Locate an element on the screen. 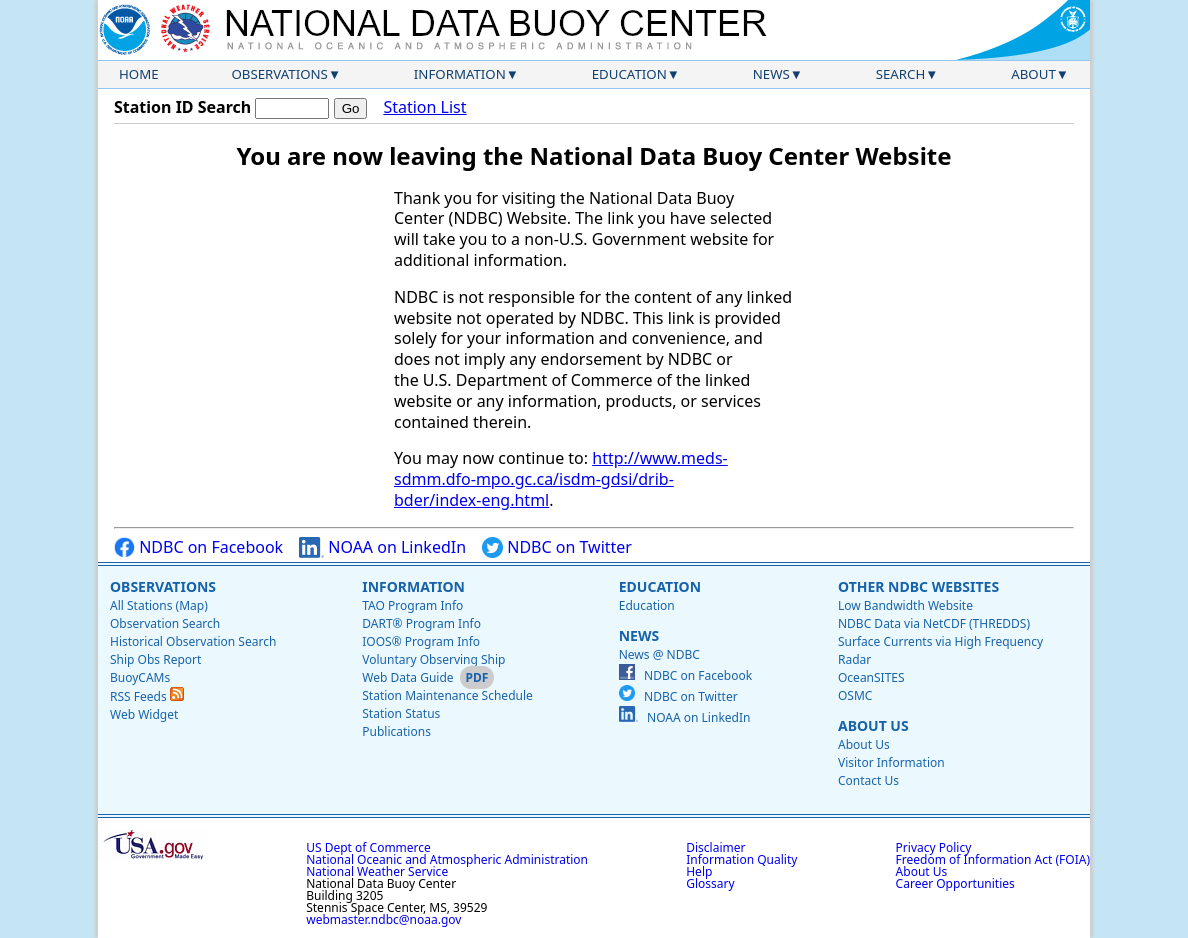 This screenshot has width=1188, height=938. Search is located at coordinates (901, 74).